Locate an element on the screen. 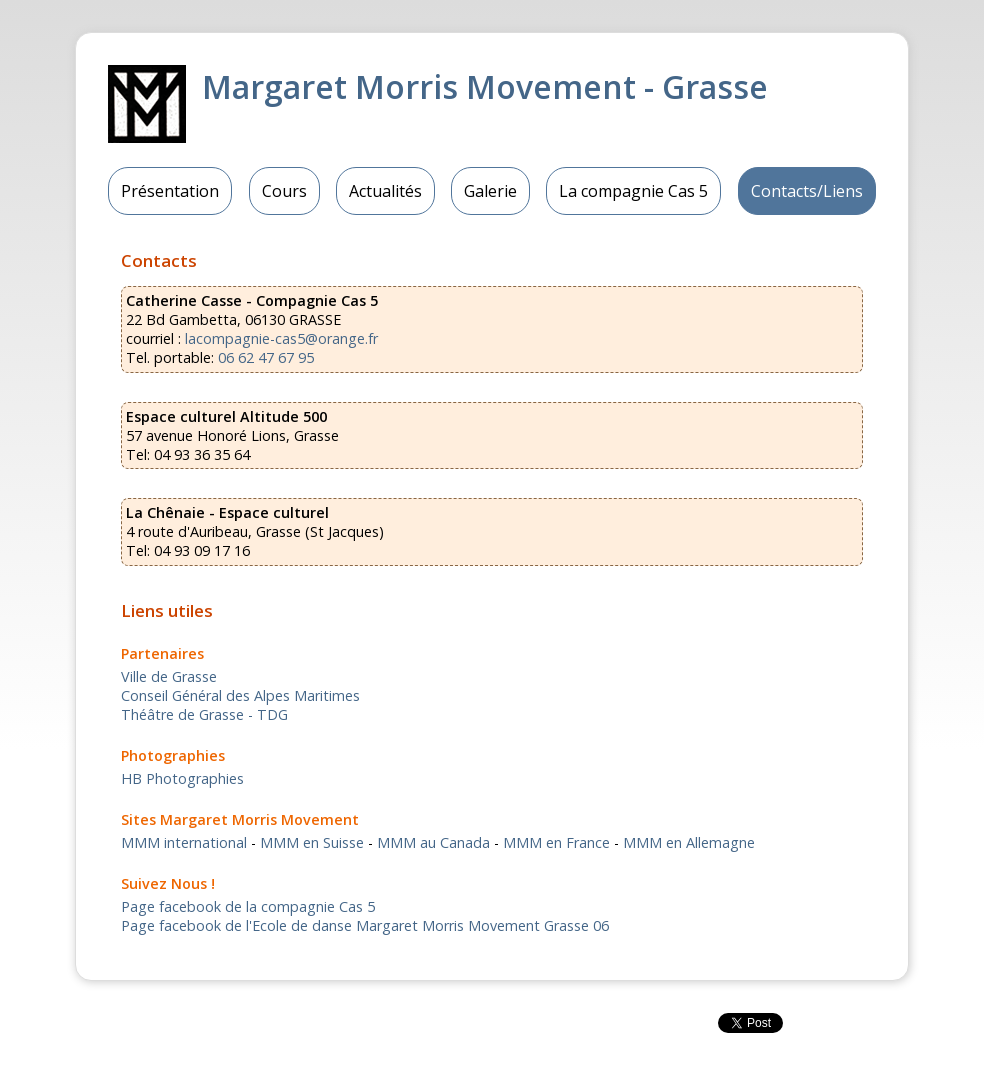 The image size is (984, 1070). Galerie is located at coordinates (490, 191).